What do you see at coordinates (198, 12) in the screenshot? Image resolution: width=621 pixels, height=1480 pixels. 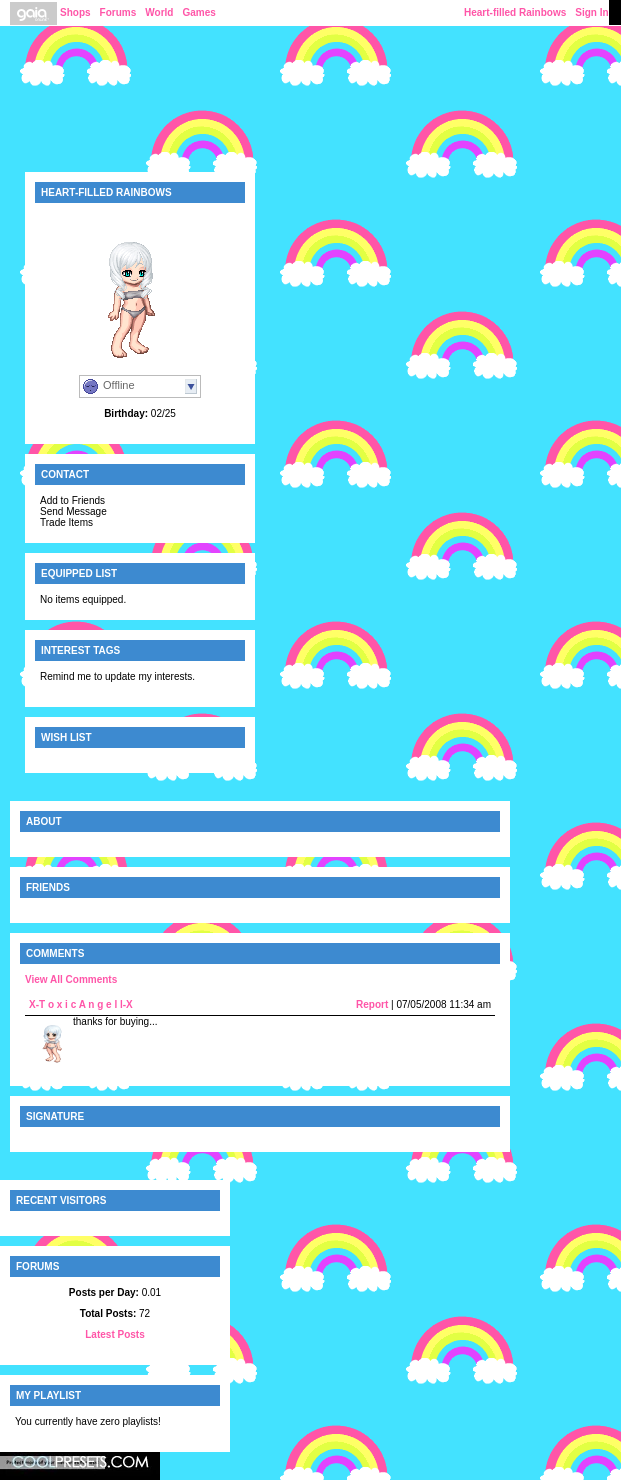 I see `Games` at bounding box center [198, 12].